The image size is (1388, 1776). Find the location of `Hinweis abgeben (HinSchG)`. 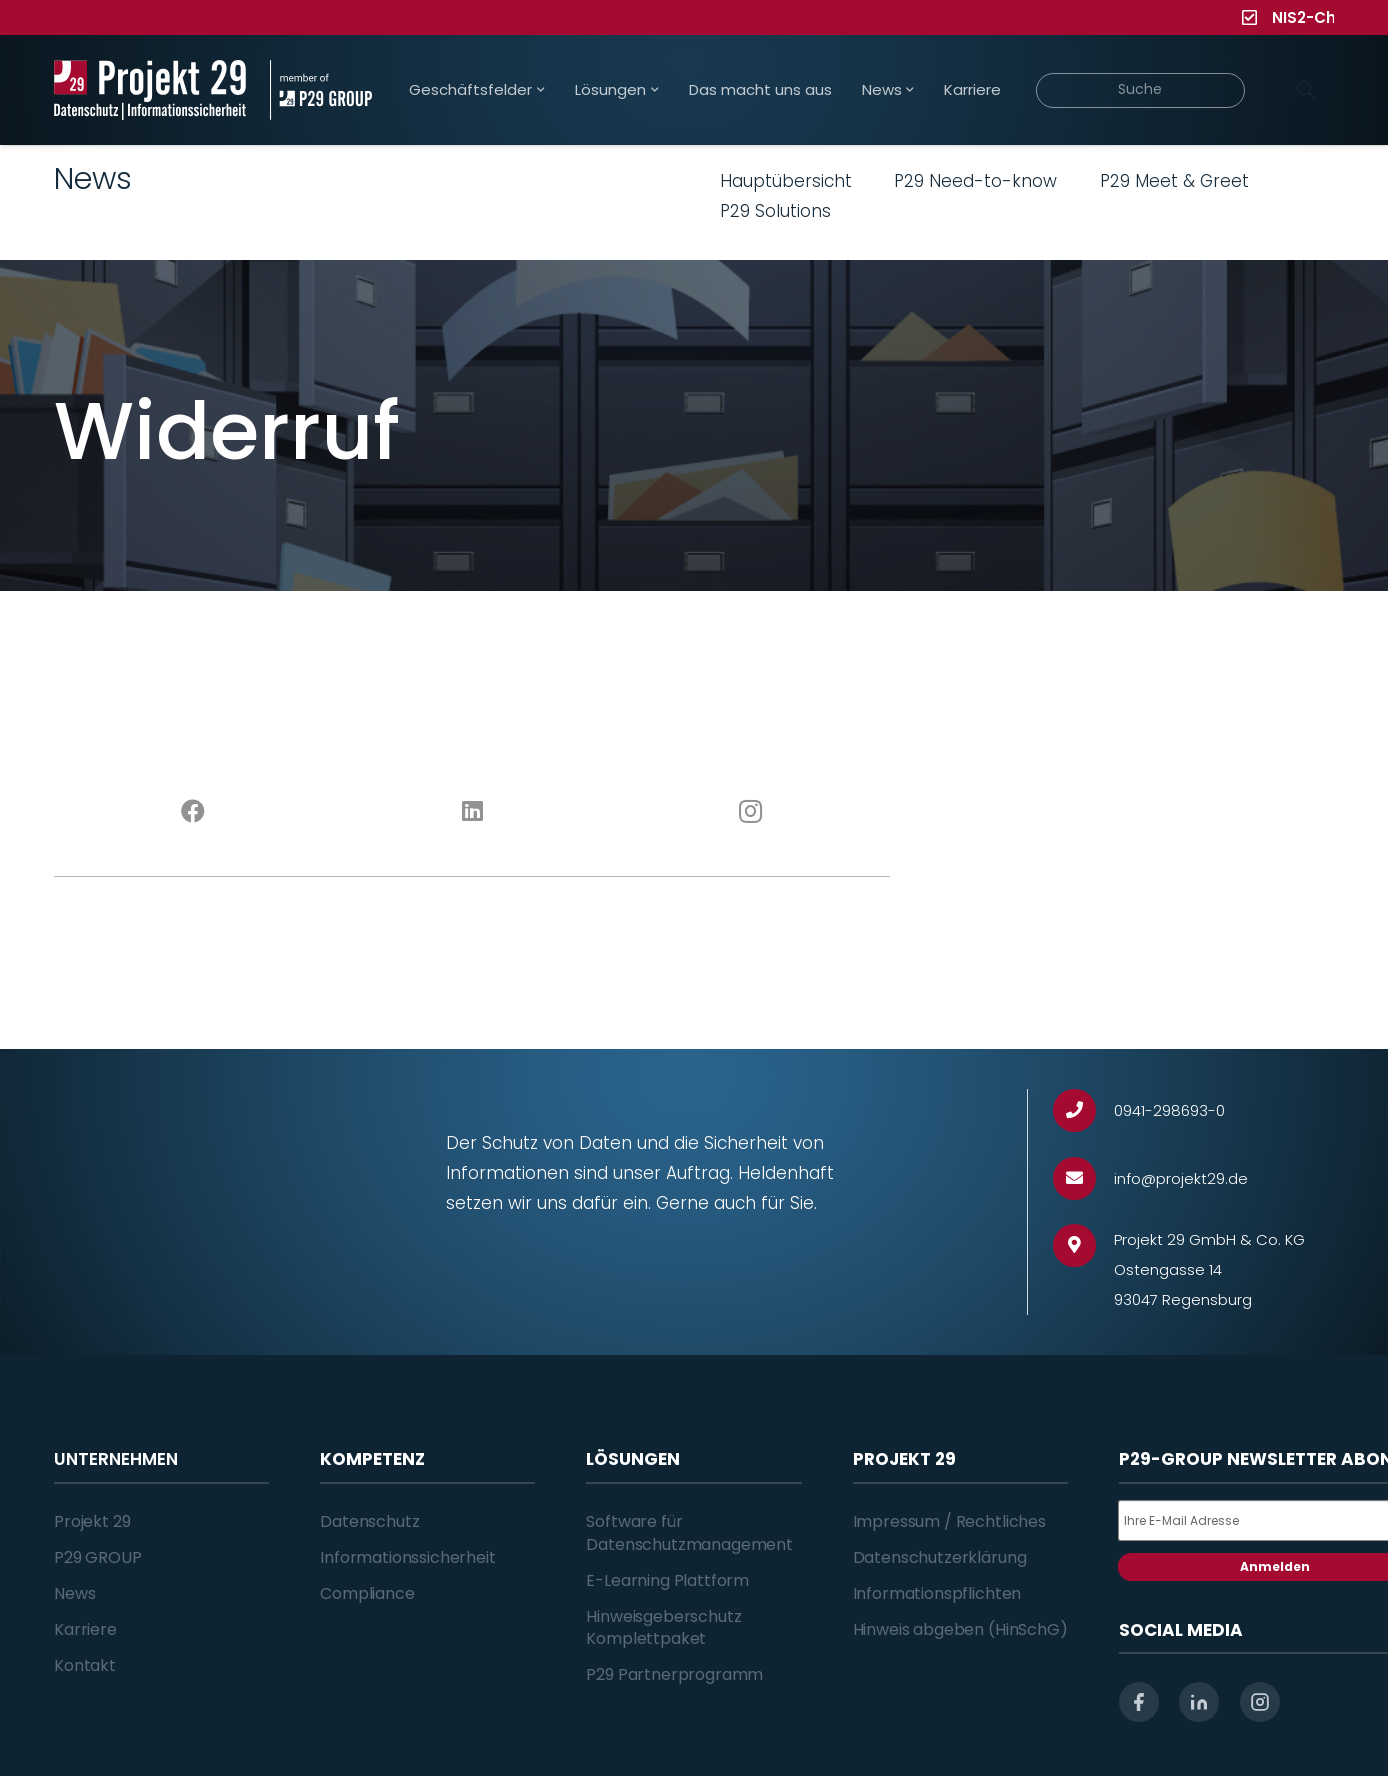

Hinweis abgeben (HinSchG) is located at coordinates (960, 1629).